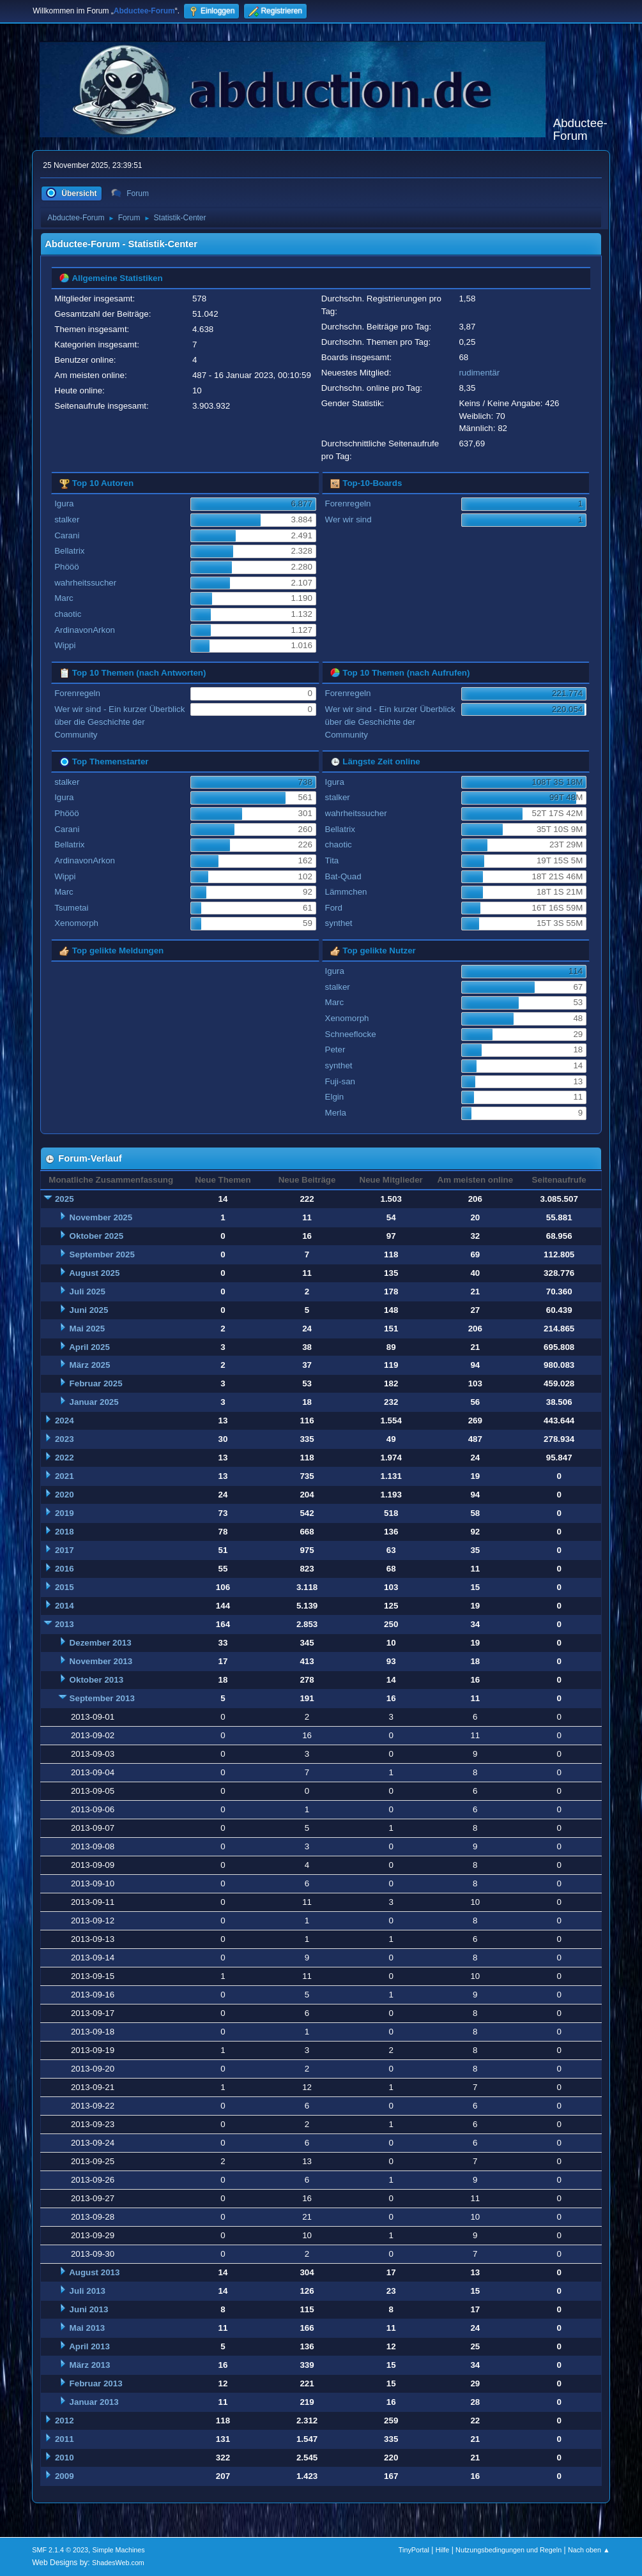  Describe the element at coordinates (66, 519) in the screenshot. I see `stalker` at that location.